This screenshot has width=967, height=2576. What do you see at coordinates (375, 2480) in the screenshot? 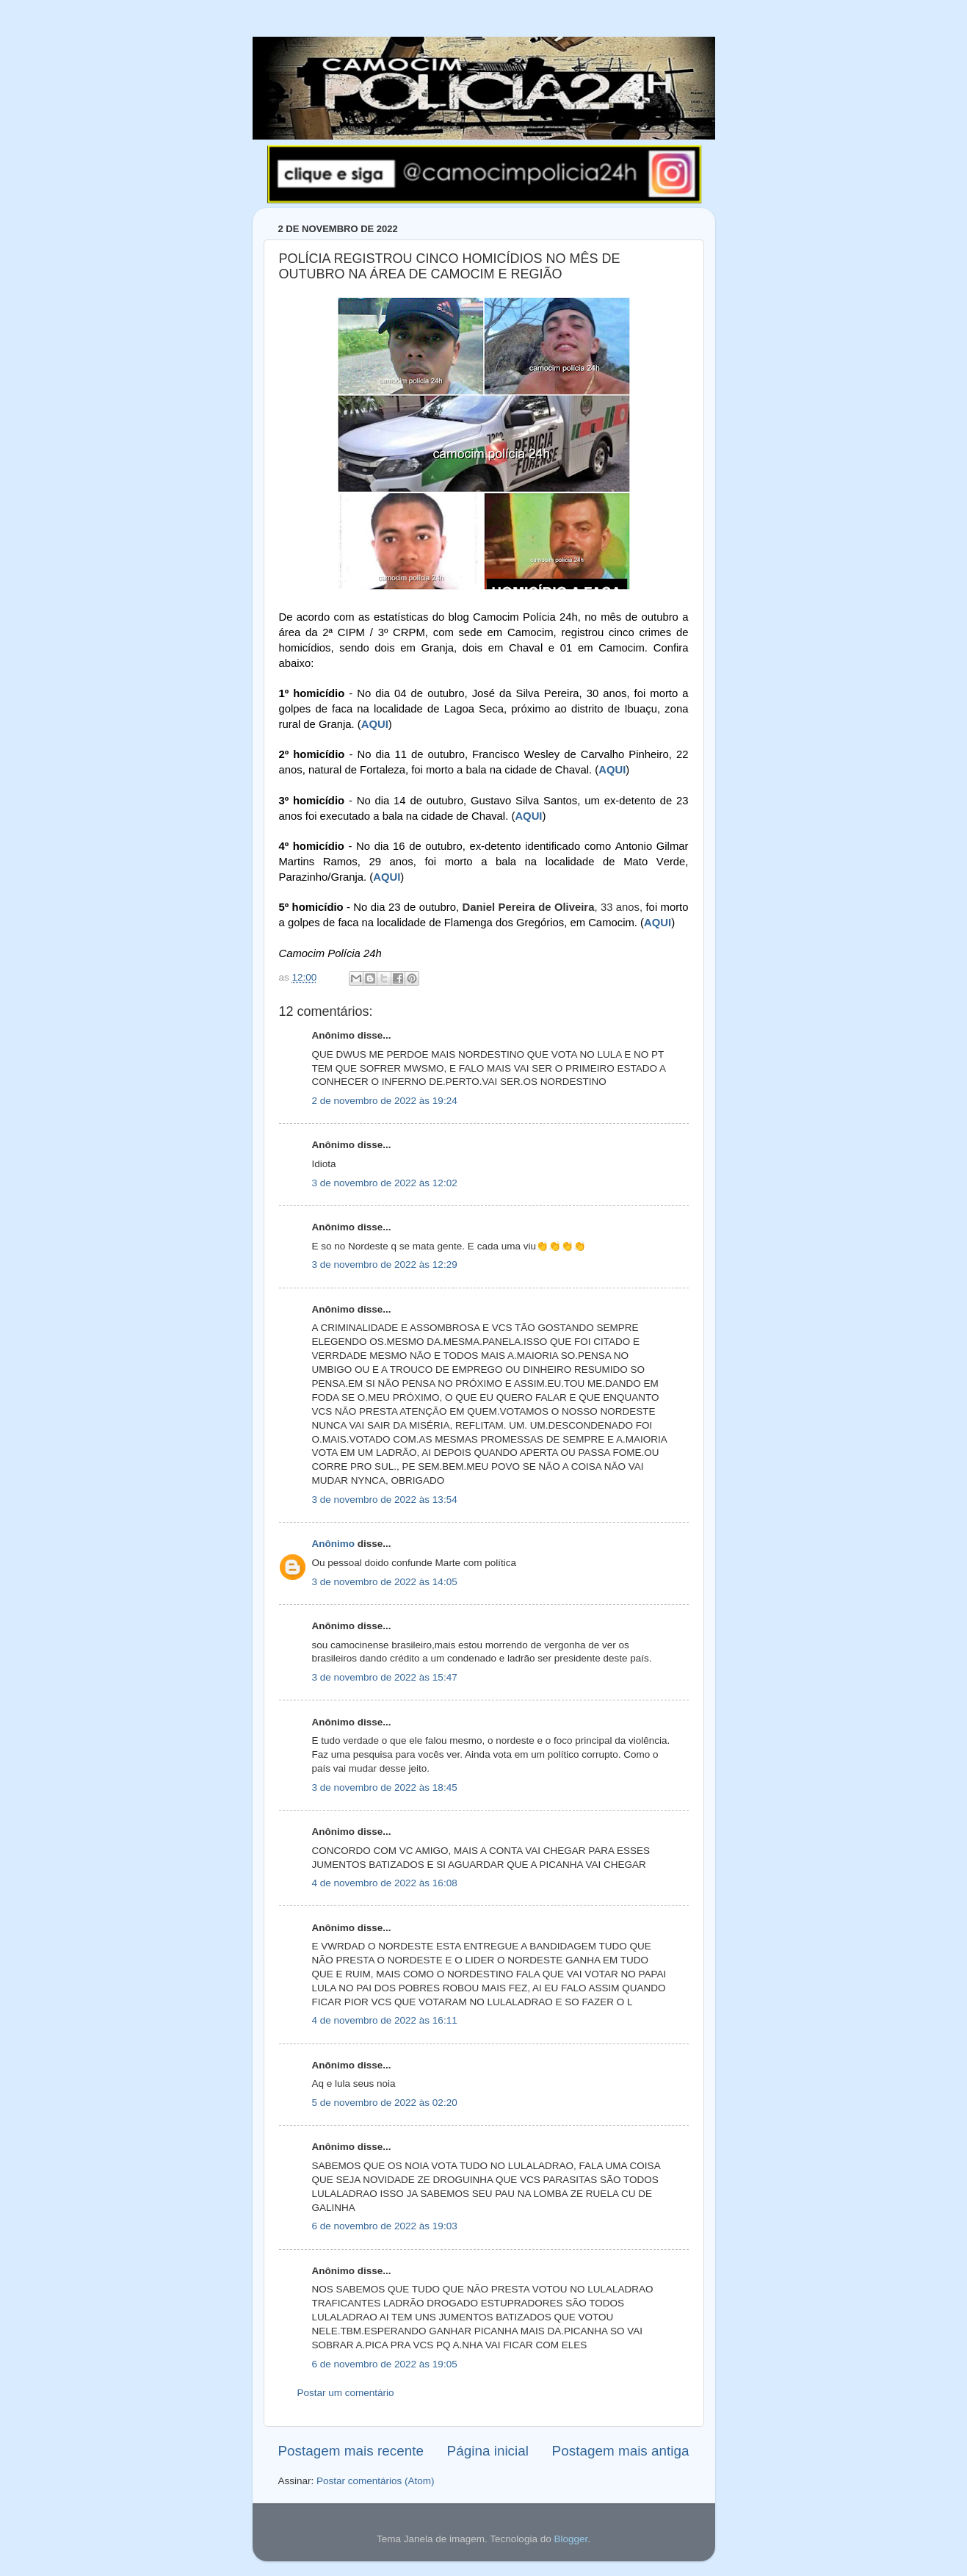
I see `Postar comentários (Atom)` at bounding box center [375, 2480].